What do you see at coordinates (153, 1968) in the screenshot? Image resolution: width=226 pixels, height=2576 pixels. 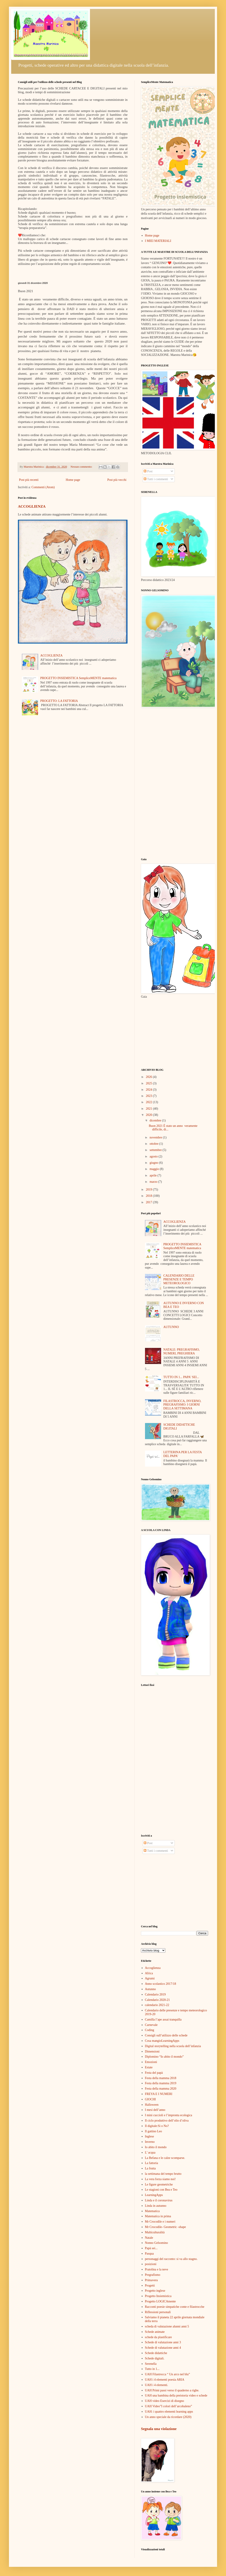 I see `Accoglienza` at bounding box center [153, 1968].